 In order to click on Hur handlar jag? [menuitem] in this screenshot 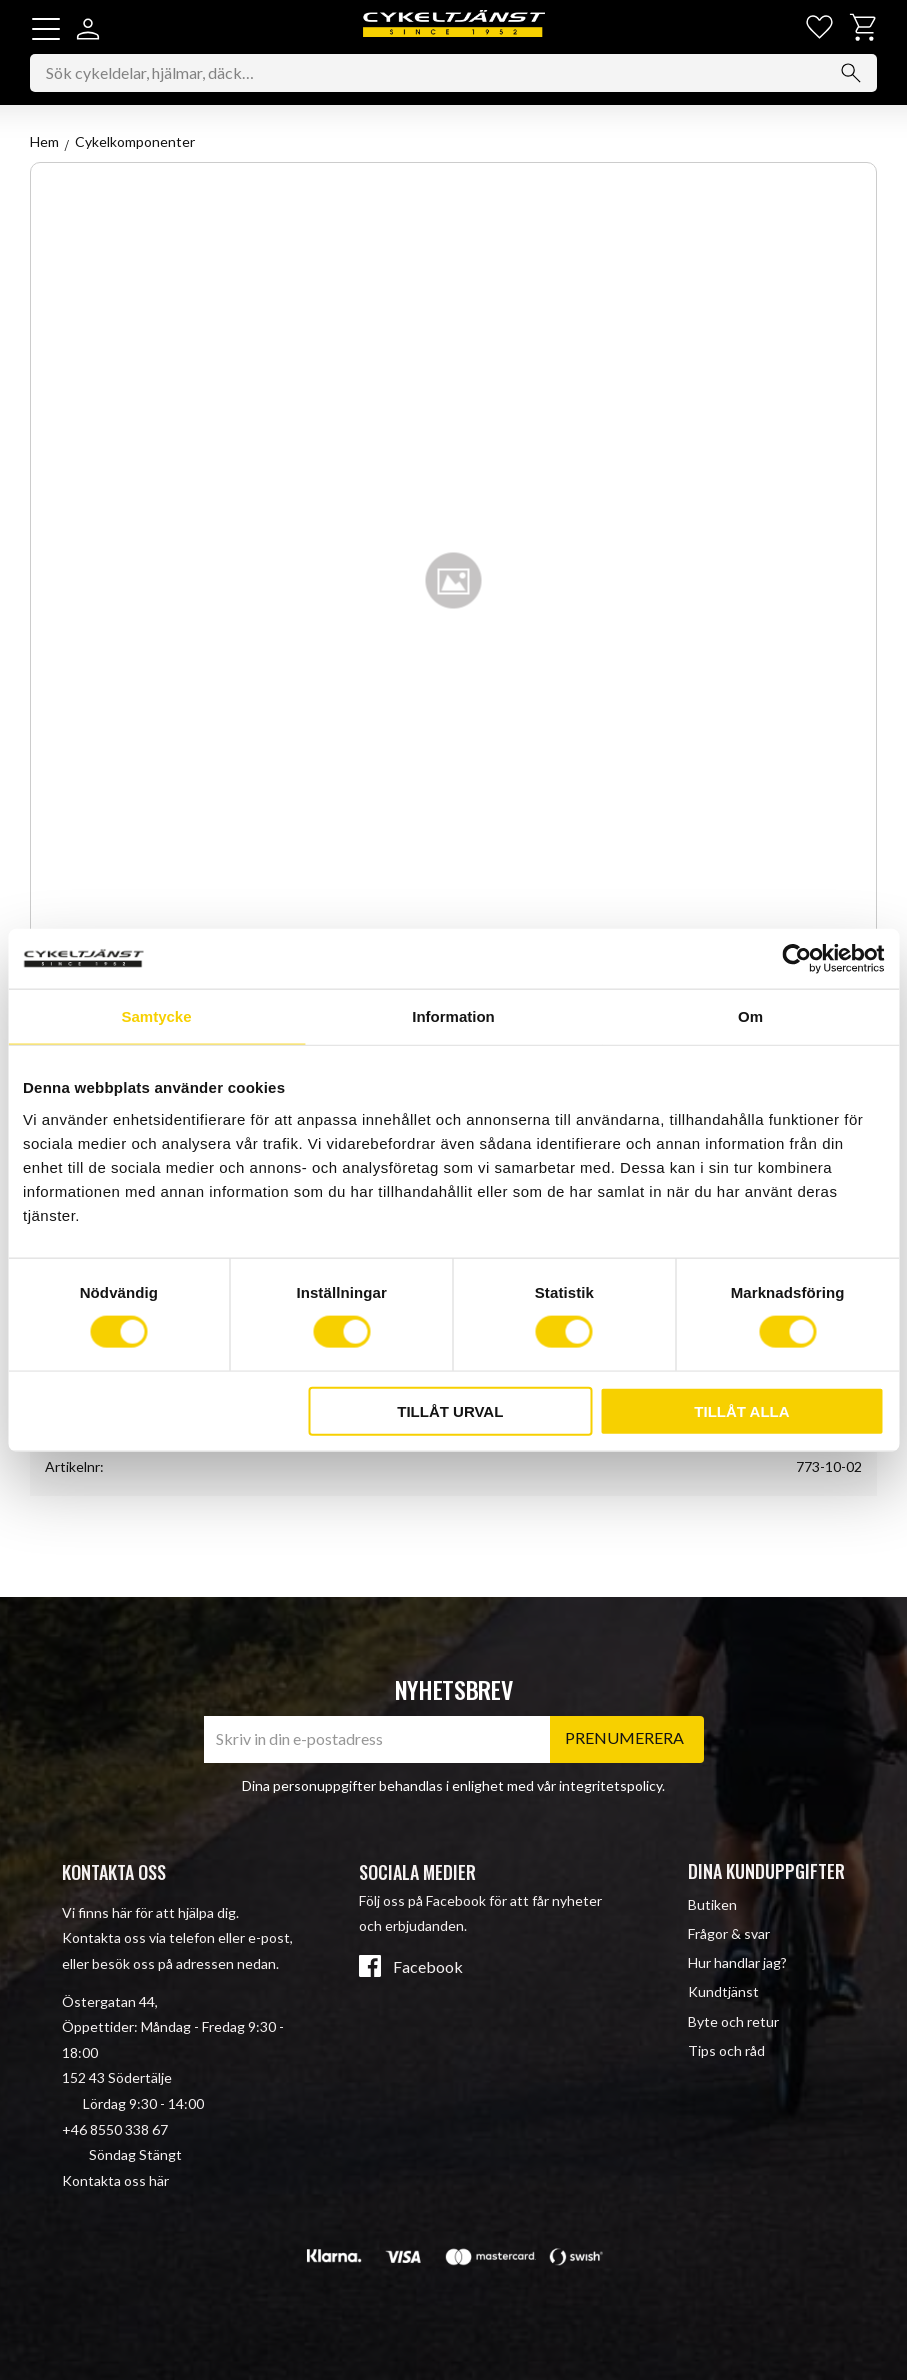, I will do `click(737, 1963)`.